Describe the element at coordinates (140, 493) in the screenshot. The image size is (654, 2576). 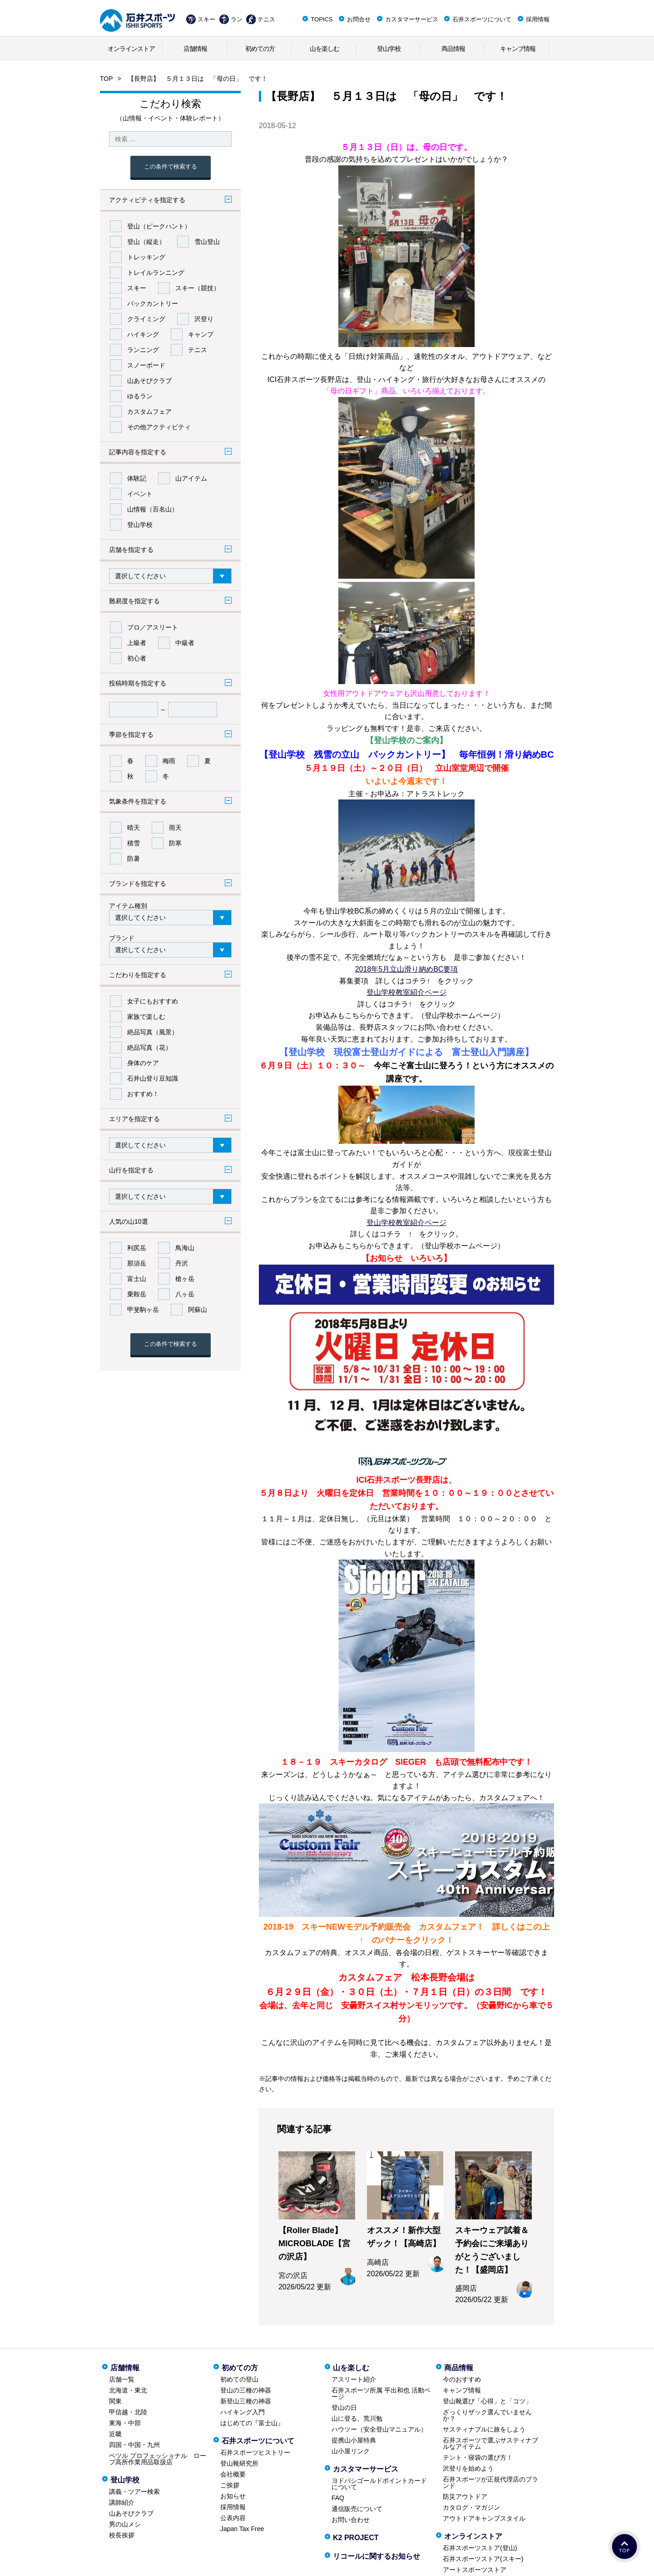
I see `イベント` at that location.